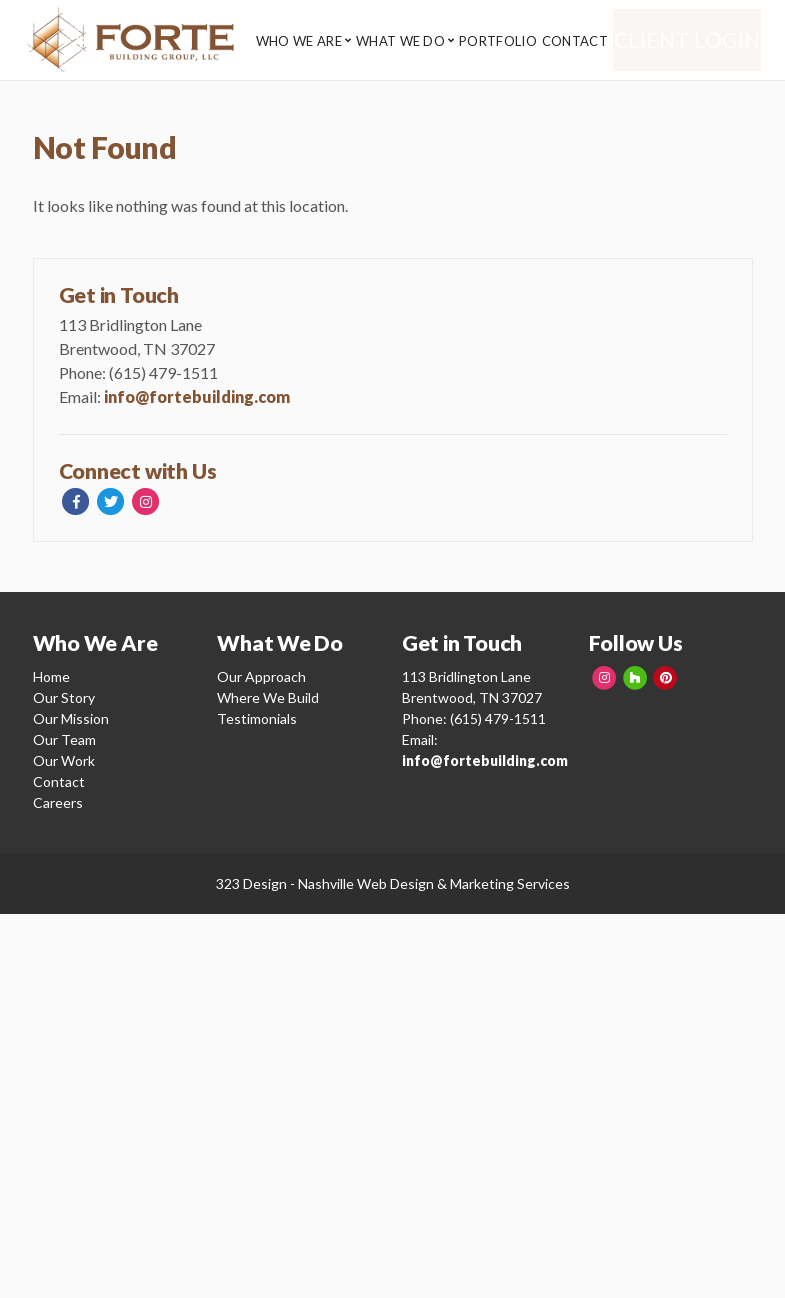  I want to click on Our Mission, so click(71, 718).